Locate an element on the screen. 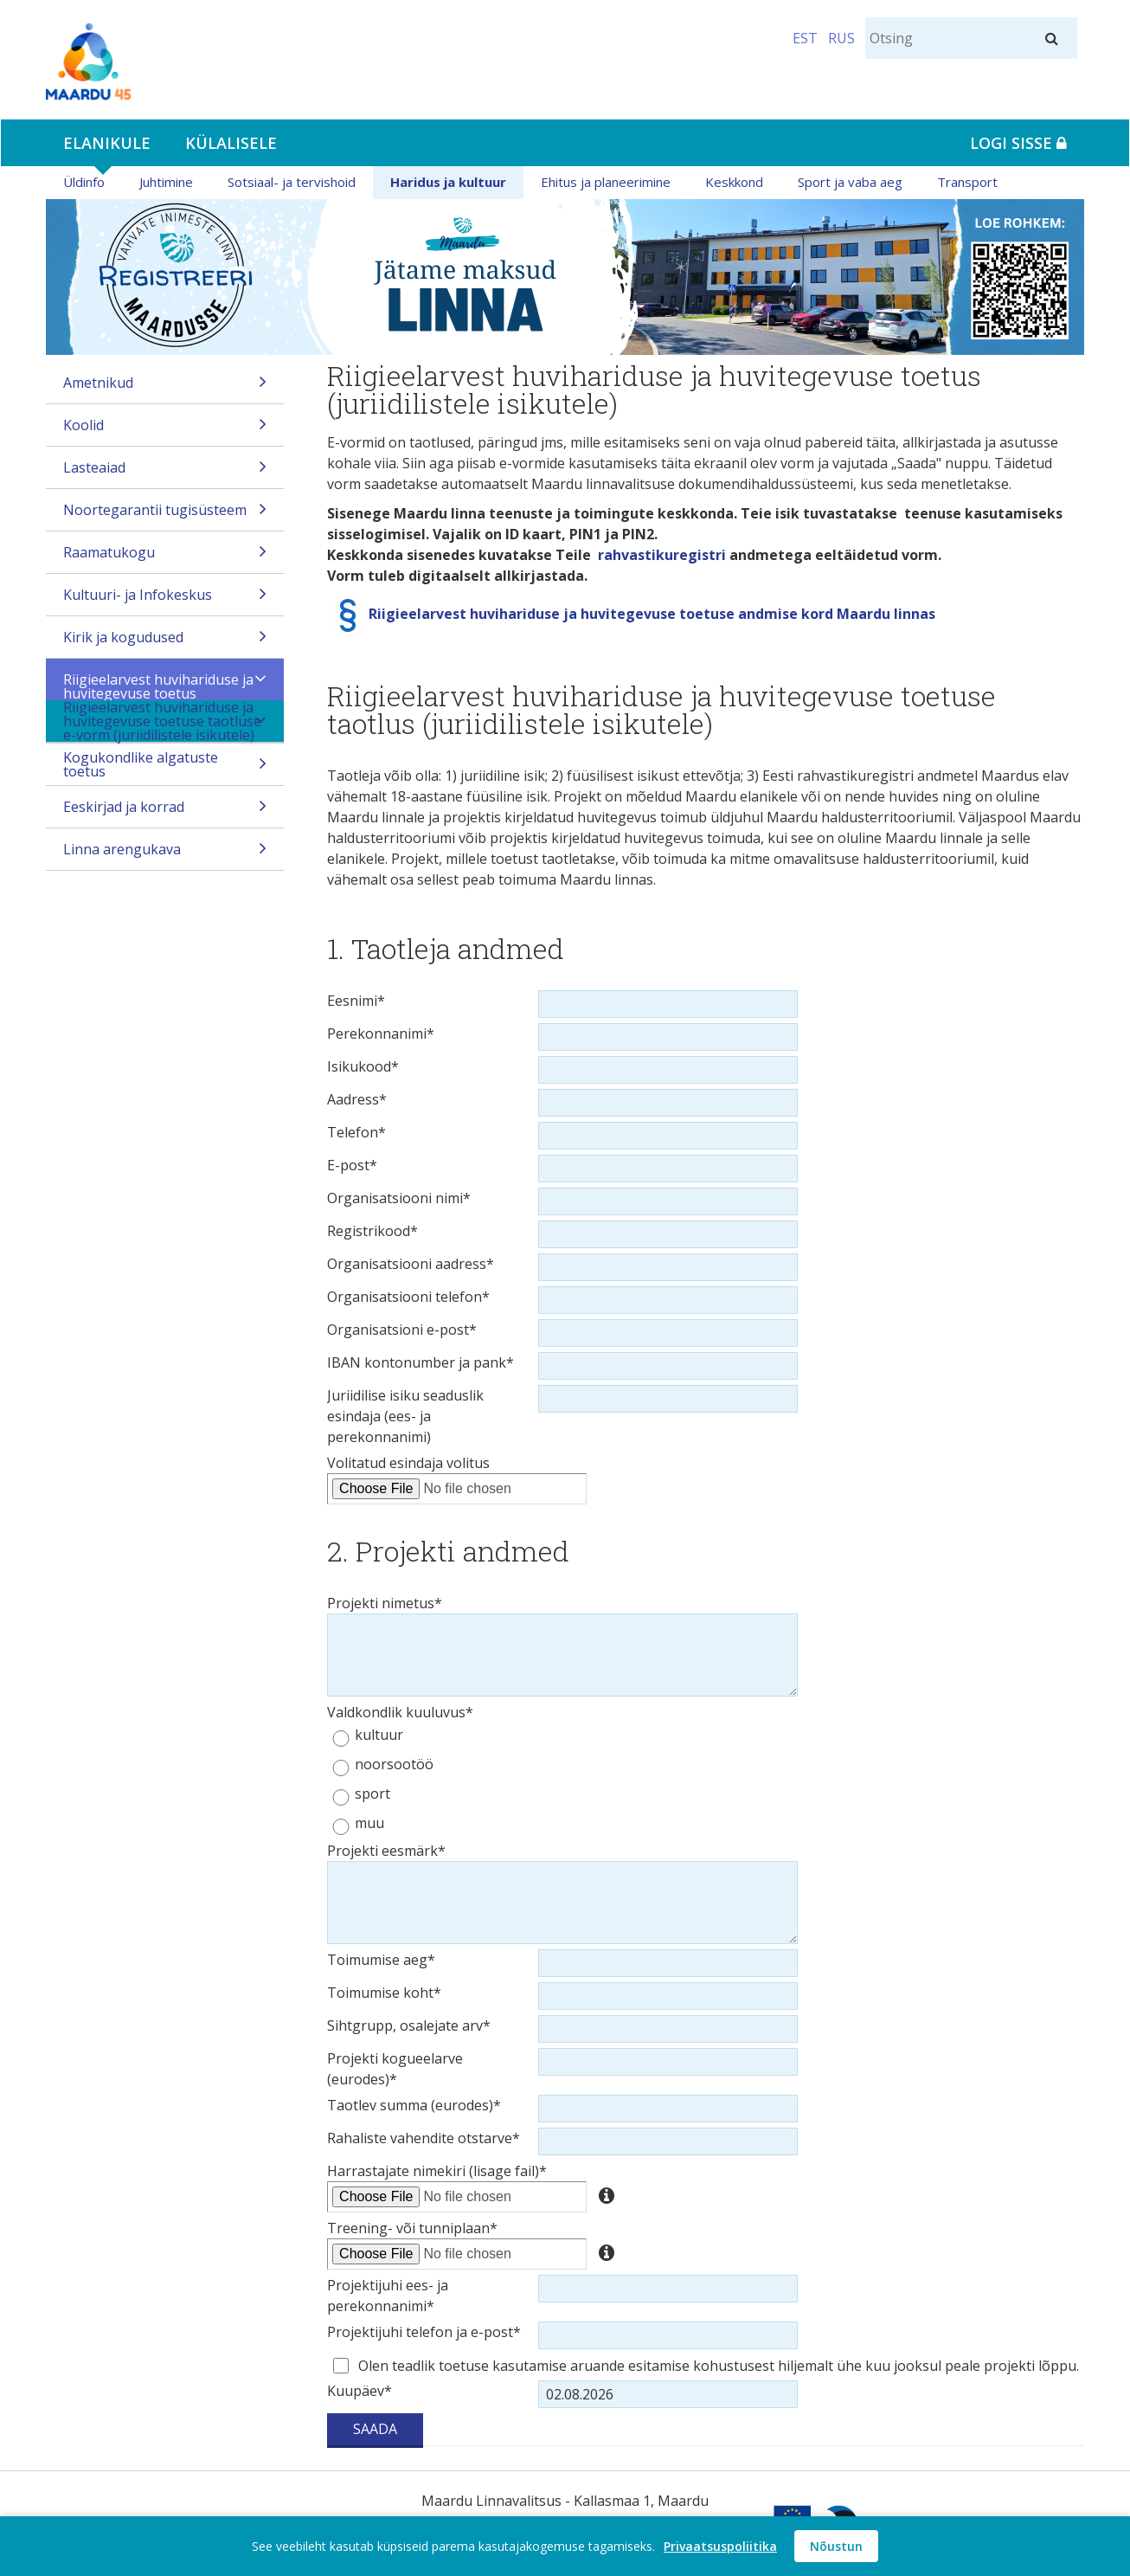 This screenshot has height=2576, width=1130. Külalisele is located at coordinates (231, 142).